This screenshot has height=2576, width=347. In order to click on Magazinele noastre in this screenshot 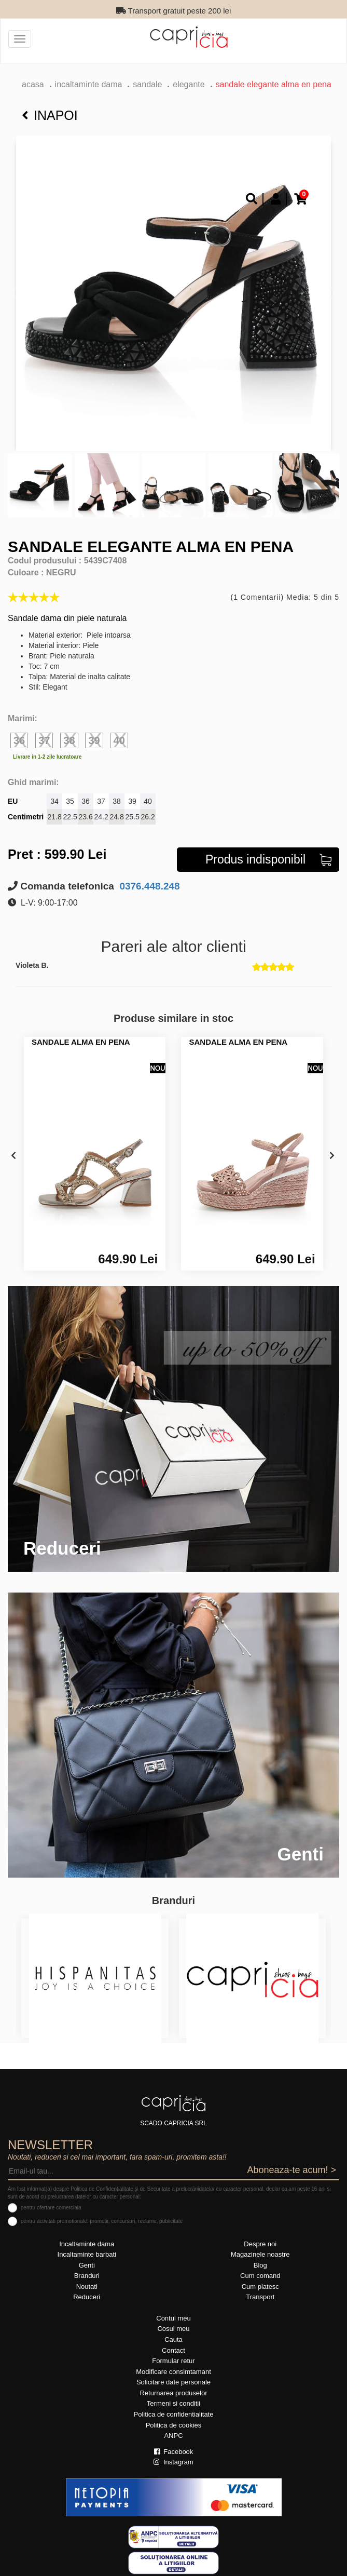, I will do `click(260, 2254)`.